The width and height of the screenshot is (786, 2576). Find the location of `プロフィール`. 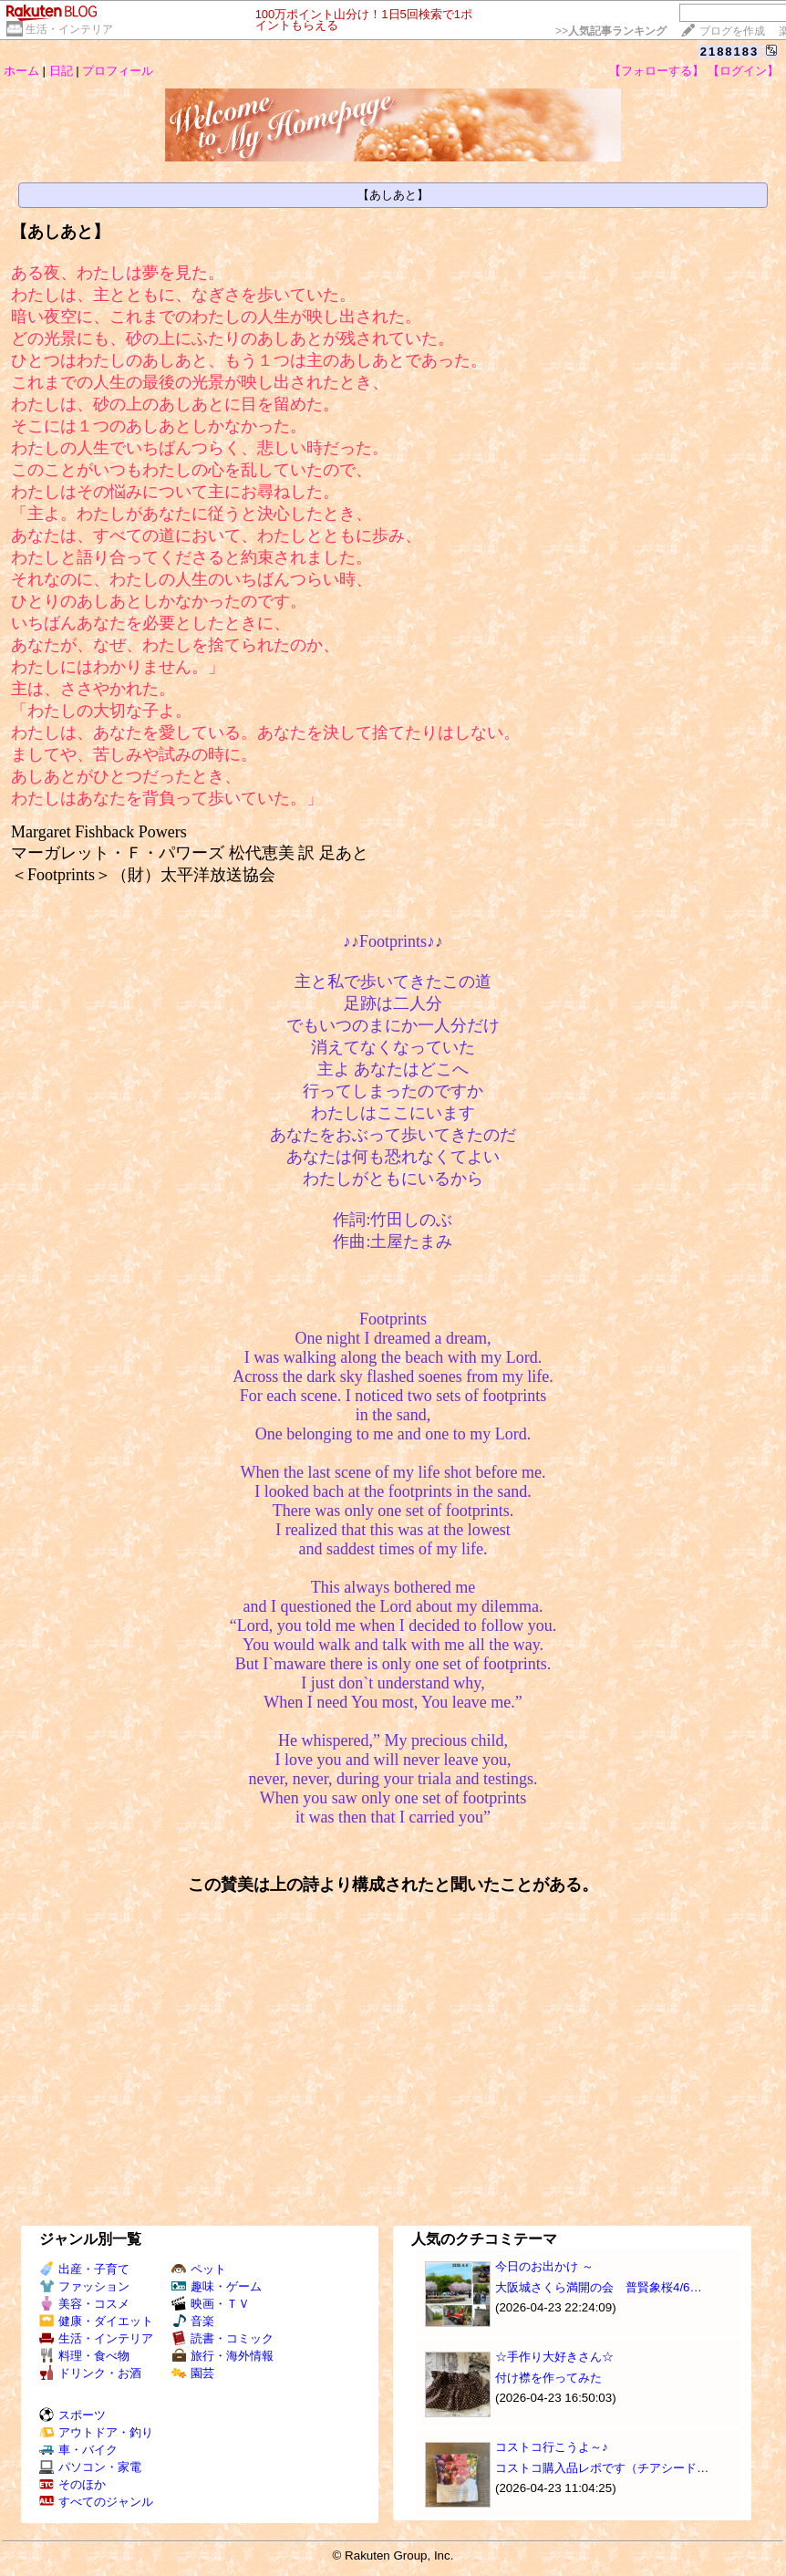

プロフィール is located at coordinates (117, 71).